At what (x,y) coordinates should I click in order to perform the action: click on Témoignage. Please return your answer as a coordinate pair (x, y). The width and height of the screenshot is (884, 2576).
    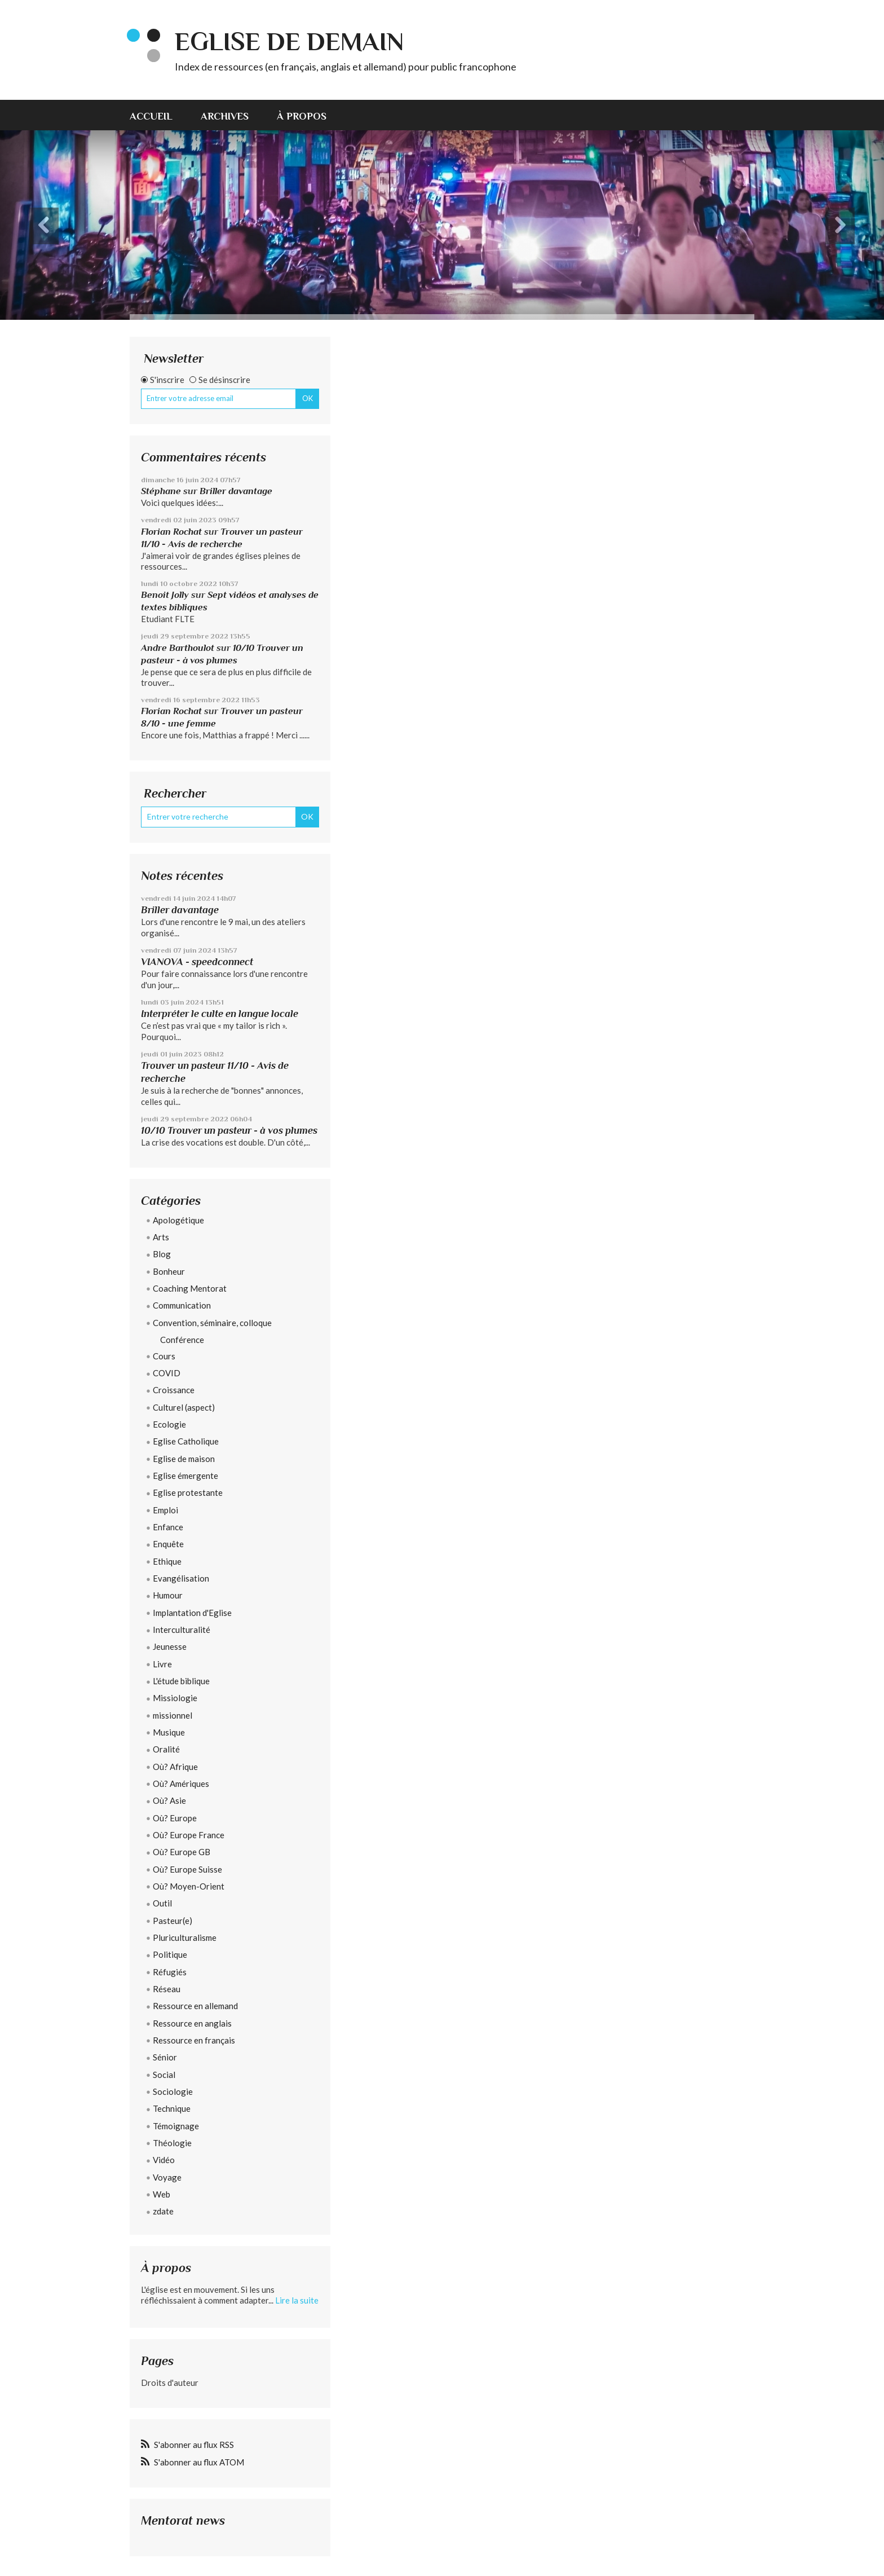
    Looking at the image, I should click on (176, 2126).